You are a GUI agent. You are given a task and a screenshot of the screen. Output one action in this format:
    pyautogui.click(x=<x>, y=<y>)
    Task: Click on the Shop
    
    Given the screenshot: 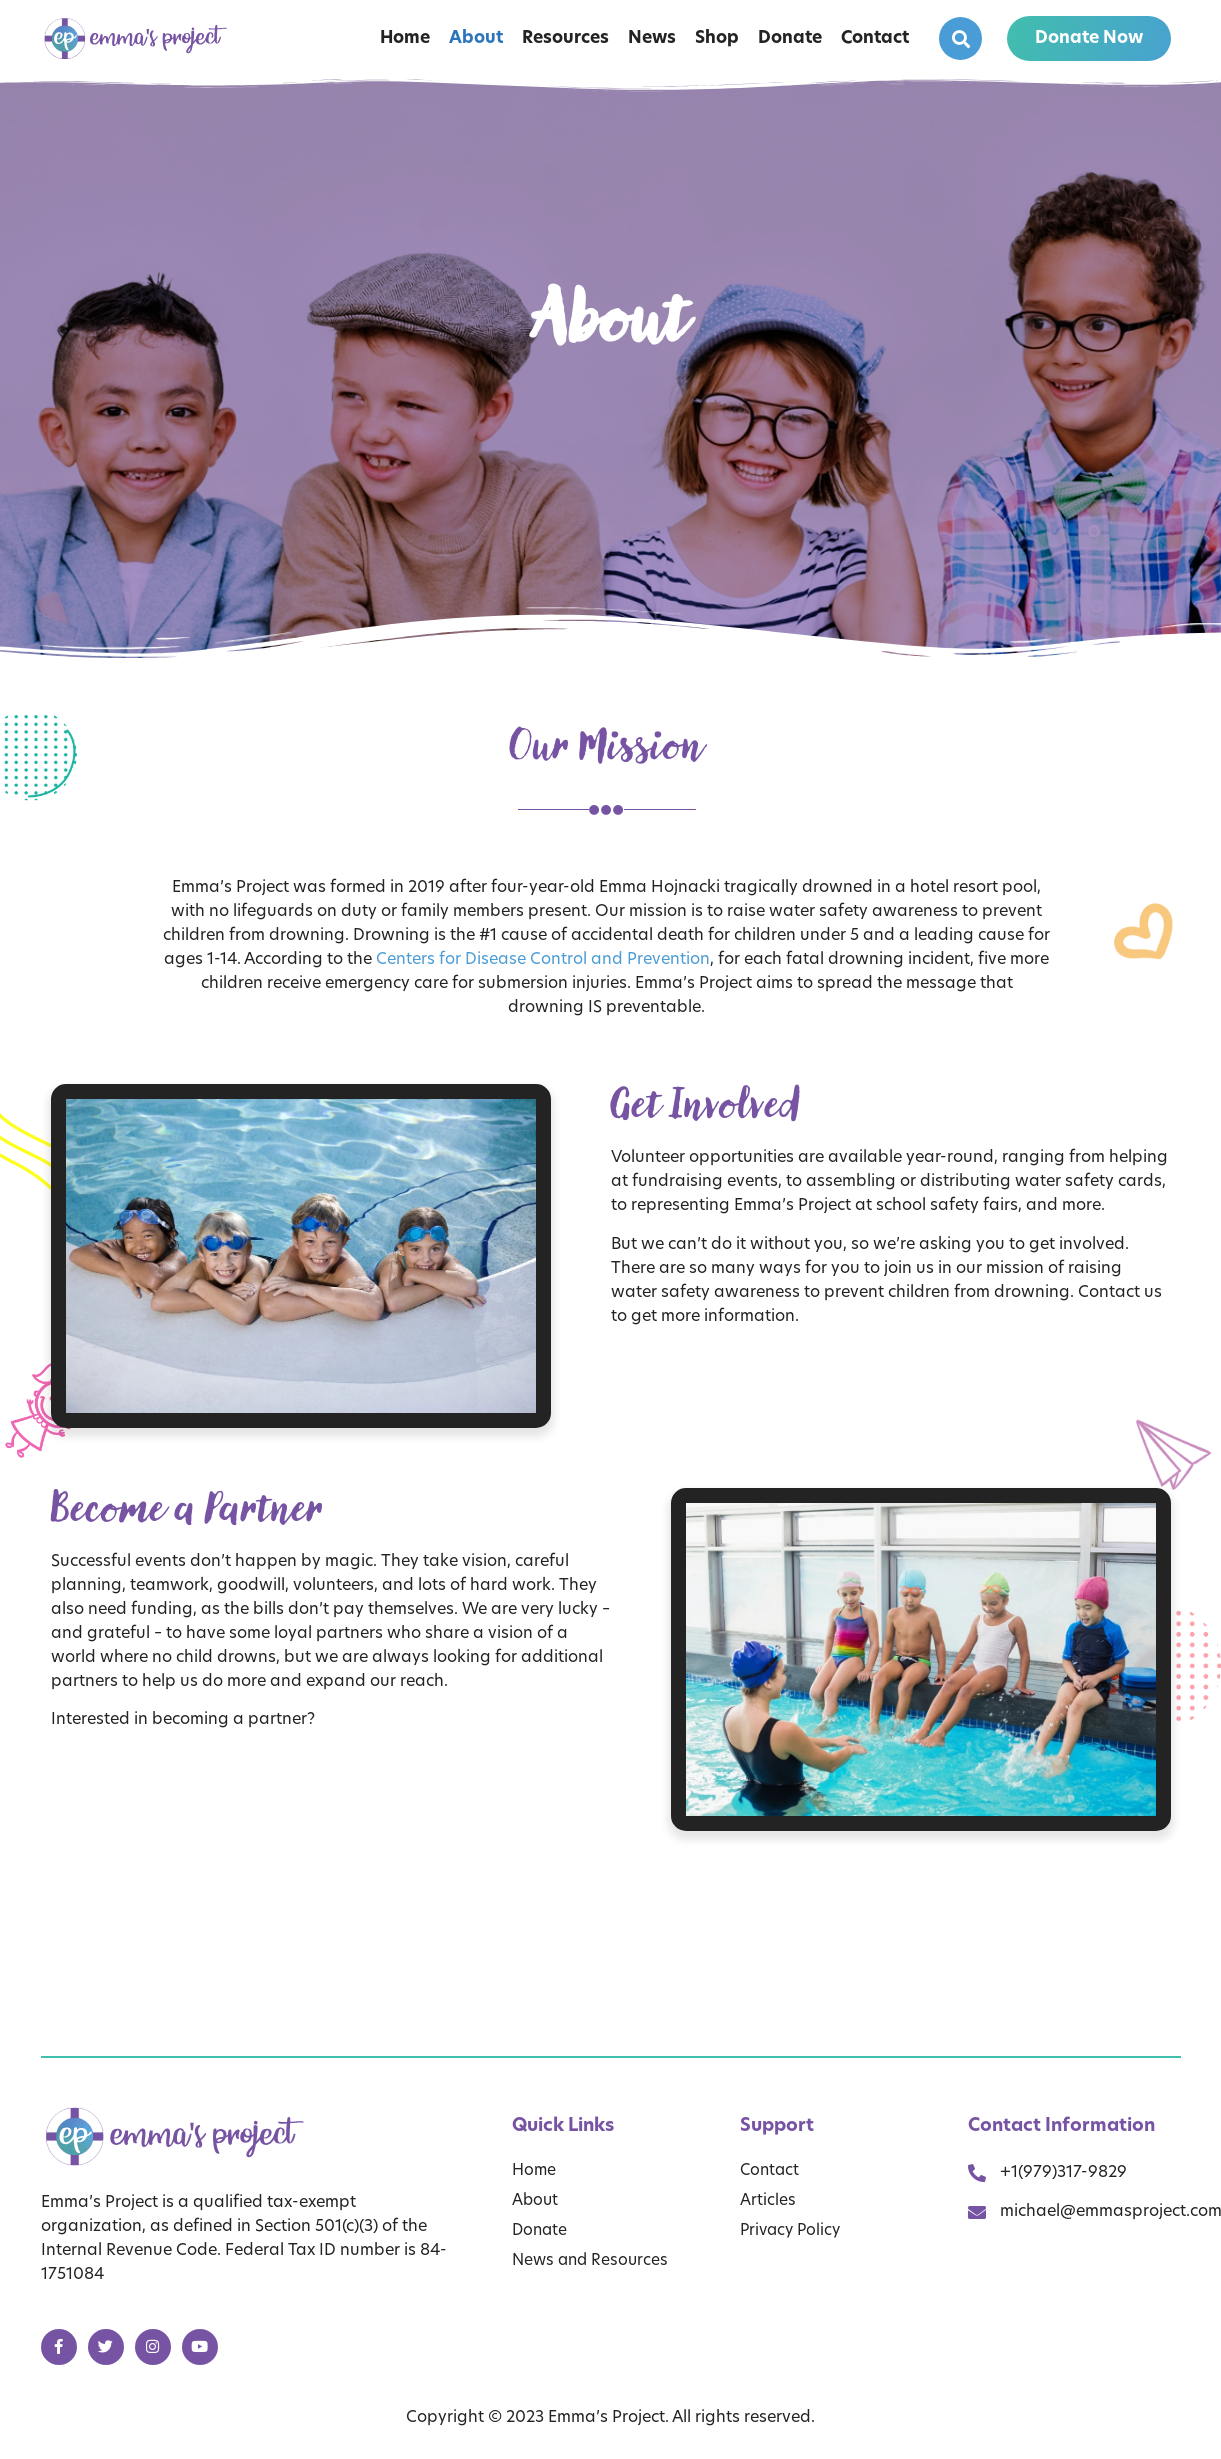 What is the action you would take?
    pyautogui.click(x=717, y=38)
    